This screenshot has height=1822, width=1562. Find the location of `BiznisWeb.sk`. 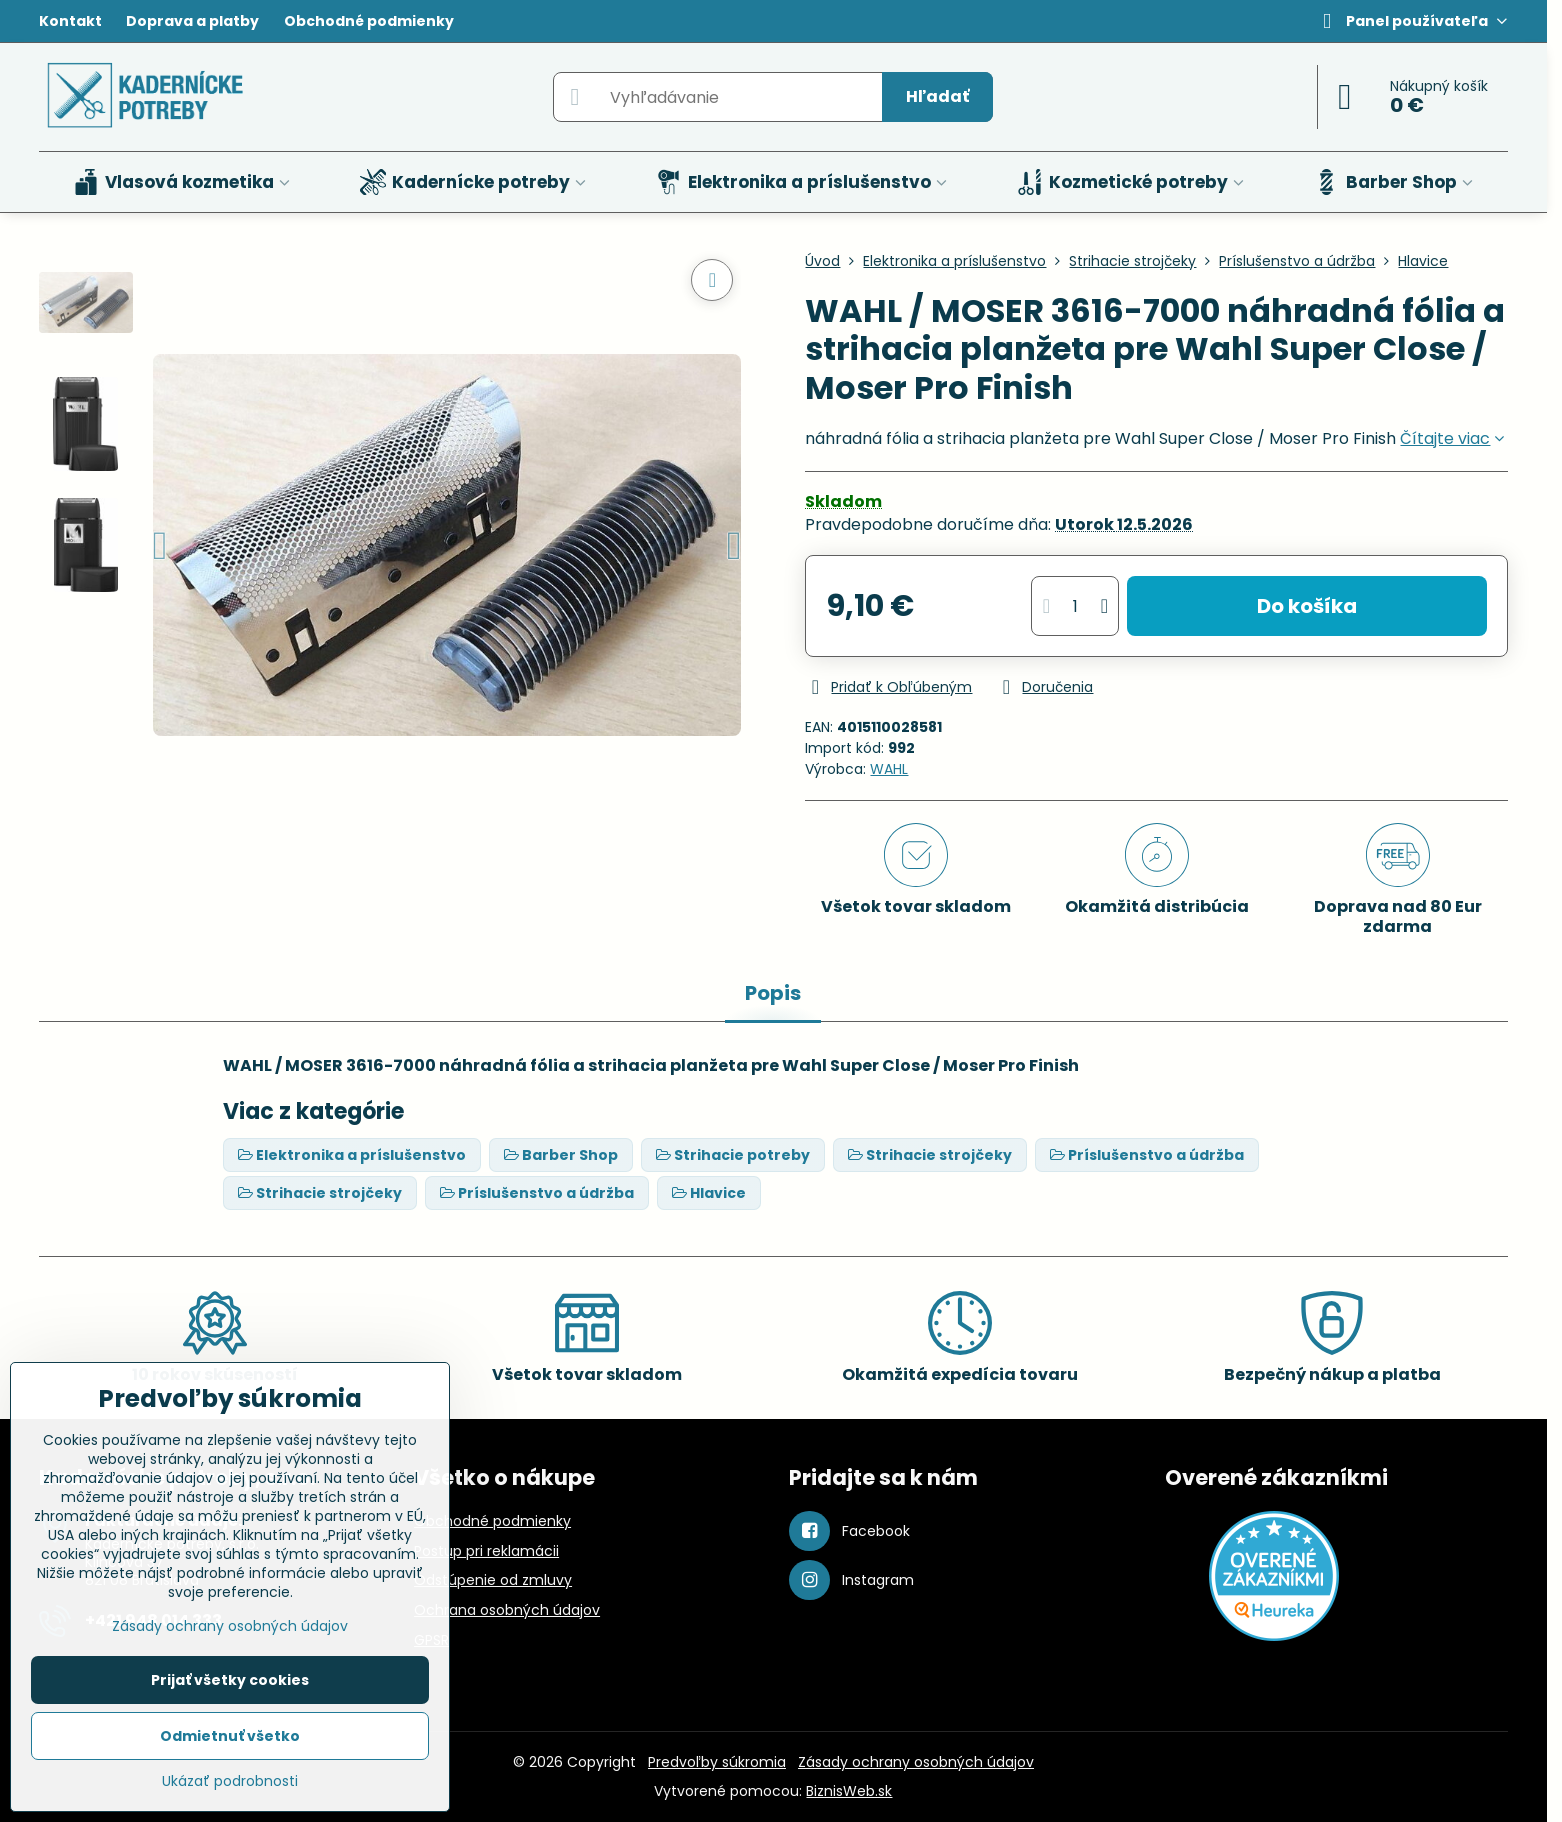

BiznisWeb.sk is located at coordinates (849, 1791).